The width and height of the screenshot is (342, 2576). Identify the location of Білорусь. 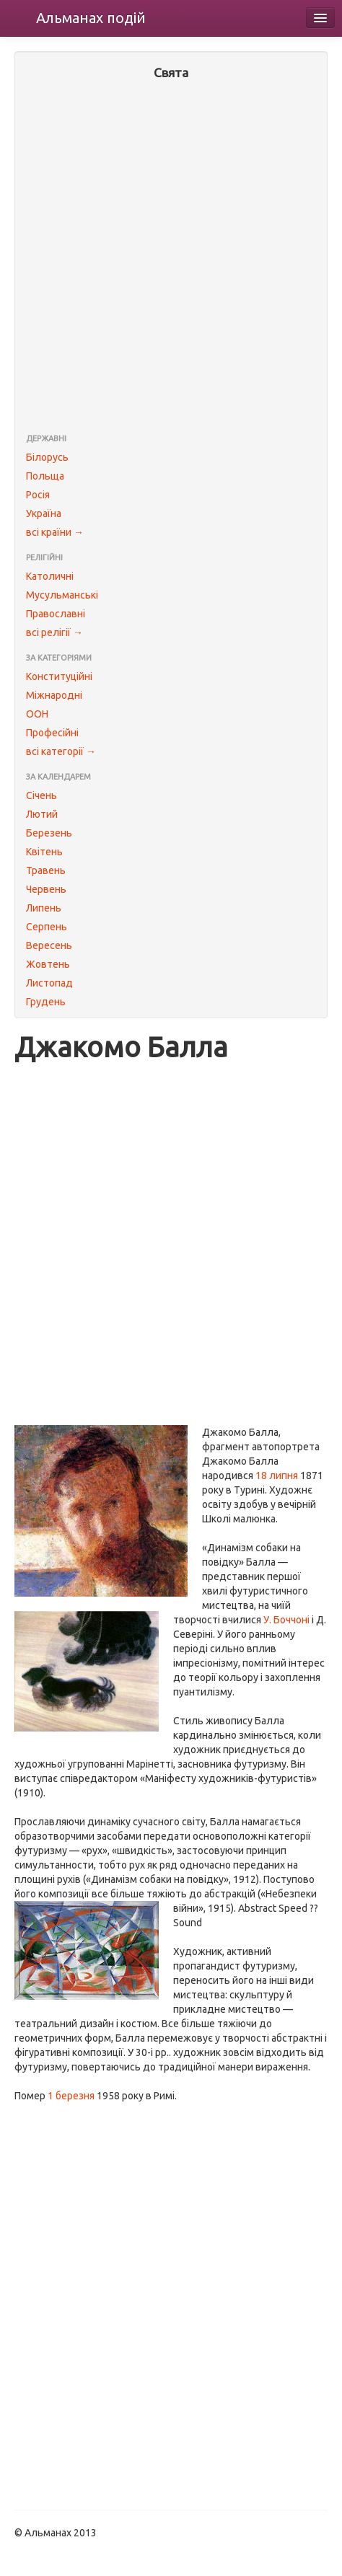
(47, 457).